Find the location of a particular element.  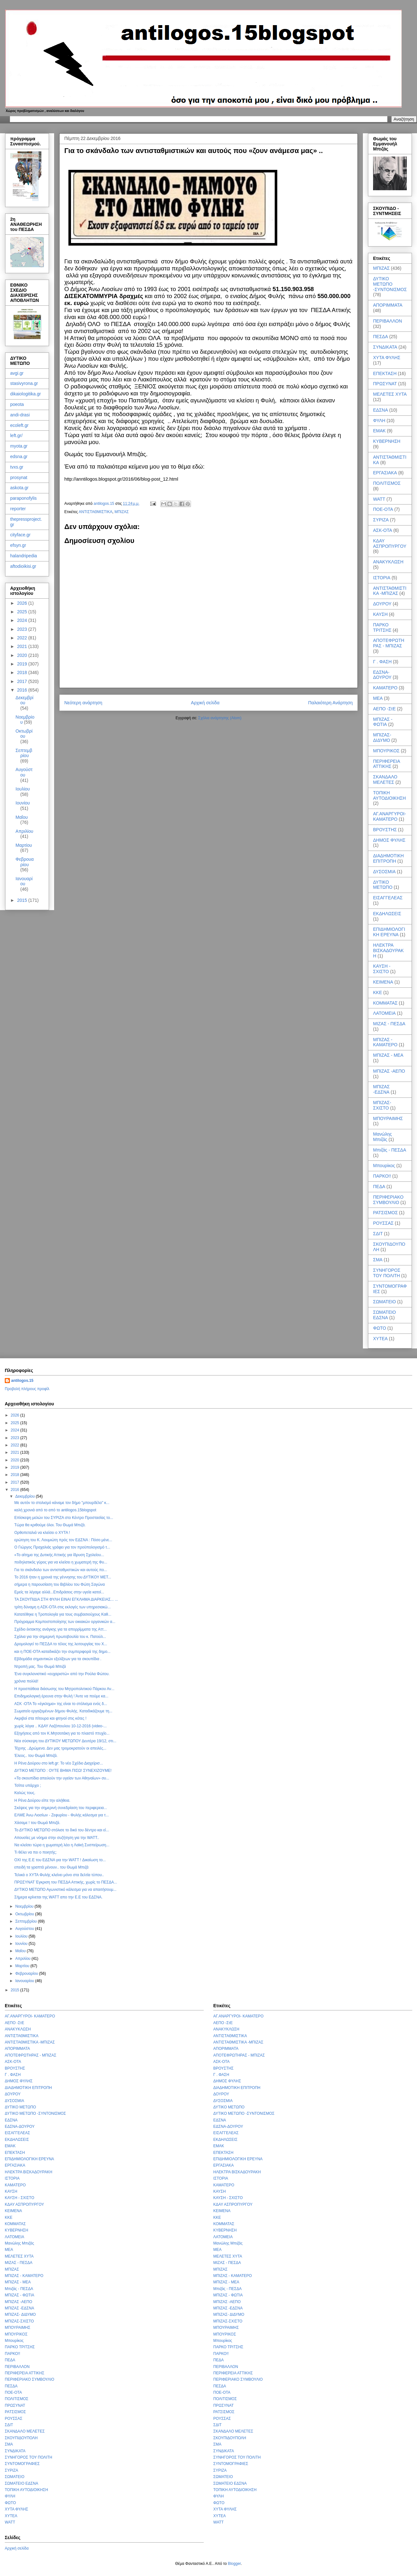

2026 is located at coordinates (22, 603).